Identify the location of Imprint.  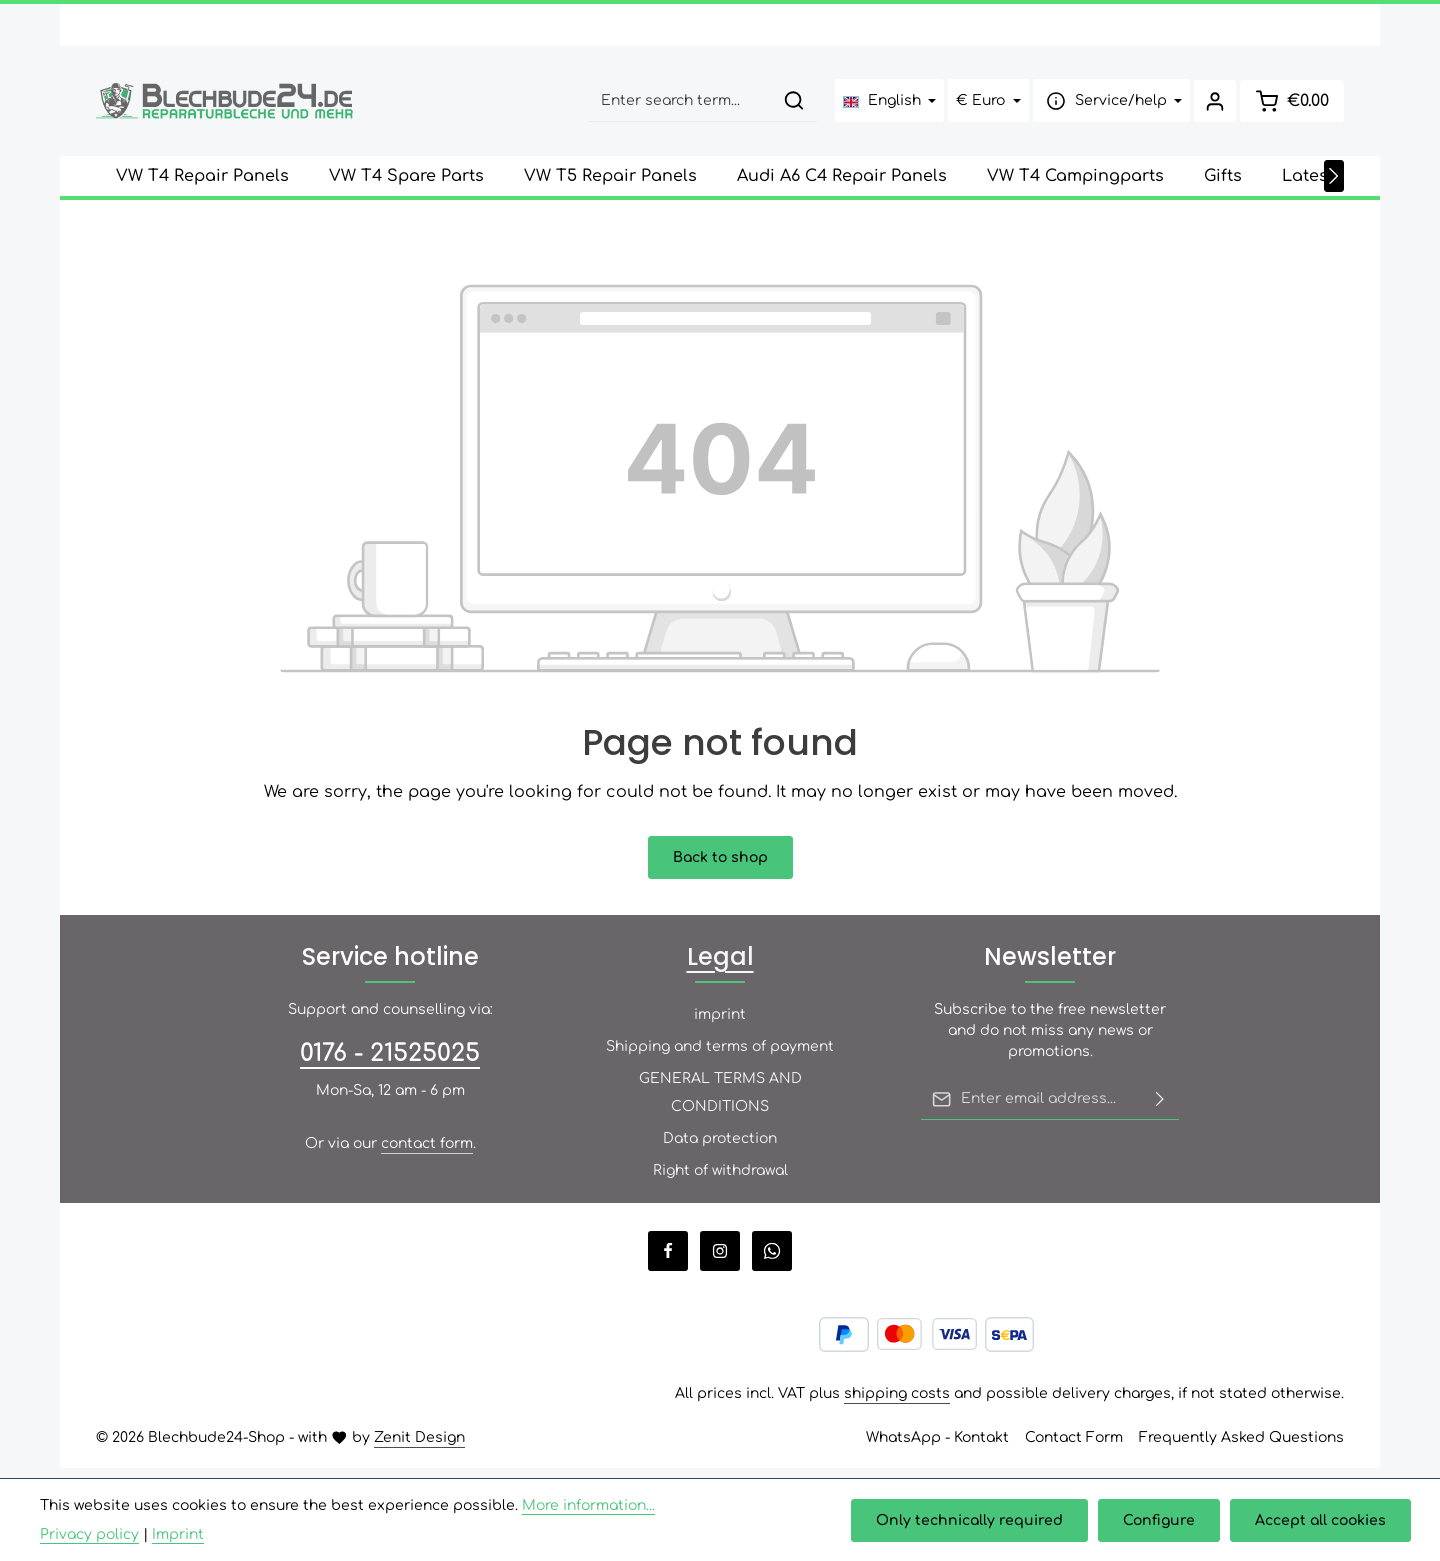
(178, 1534).